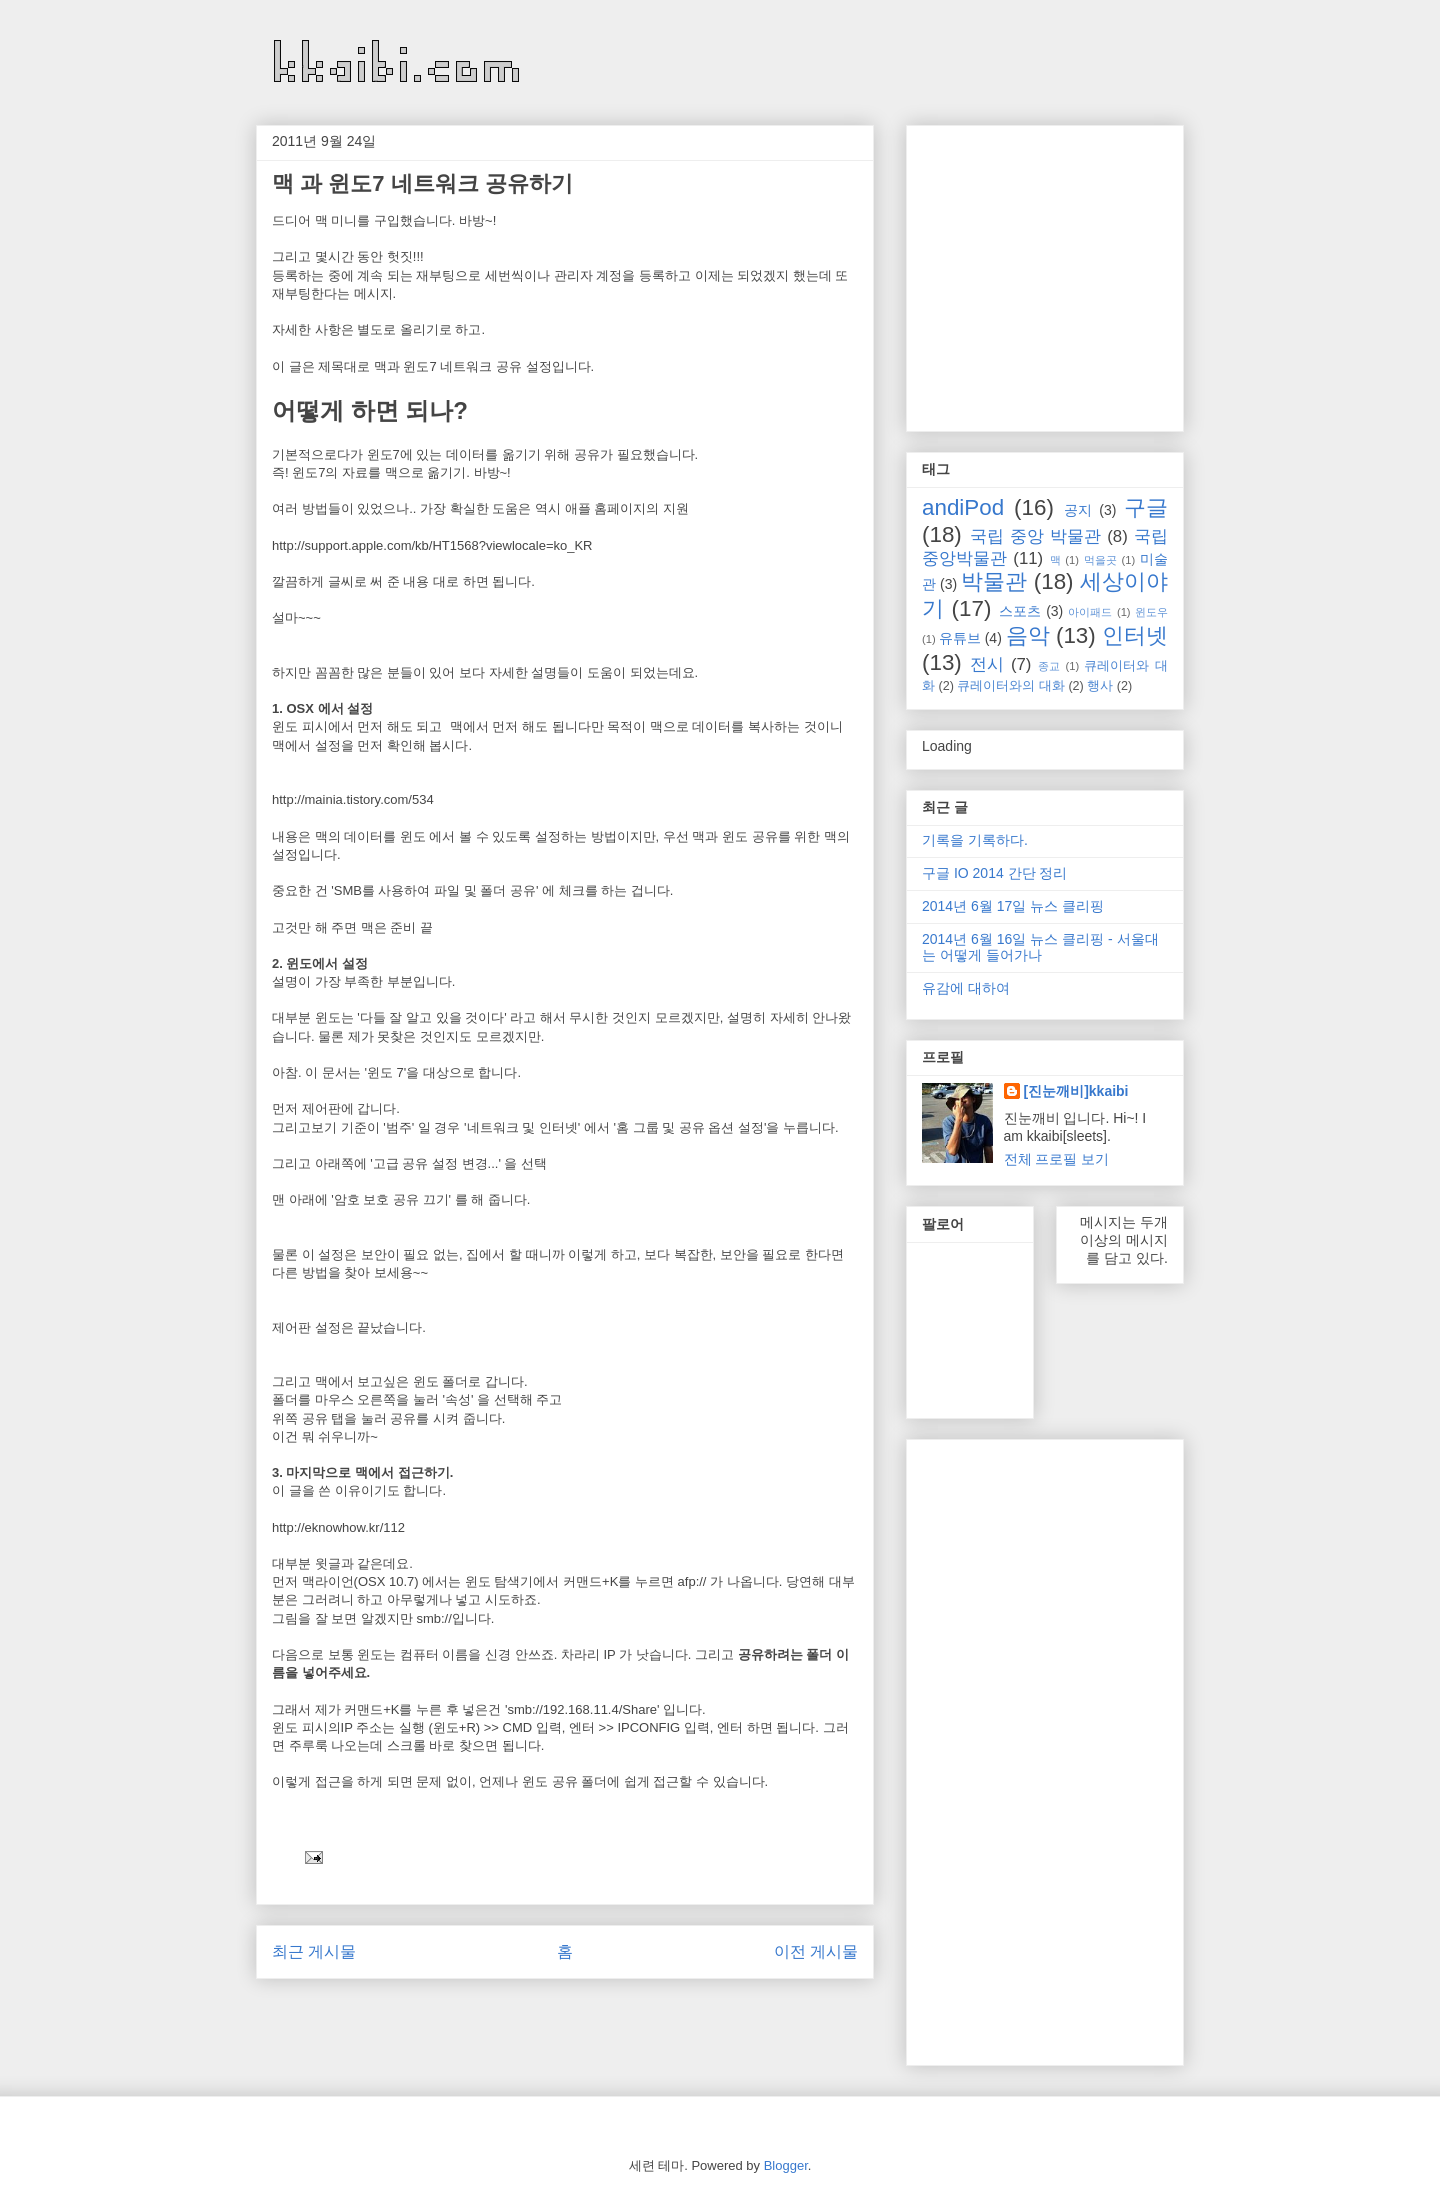 This screenshot has width=1440, height=2205. What do you see at coordinates (1146, 507) in the screenshot?
I see `구글` at bounding box center [1146, 507].